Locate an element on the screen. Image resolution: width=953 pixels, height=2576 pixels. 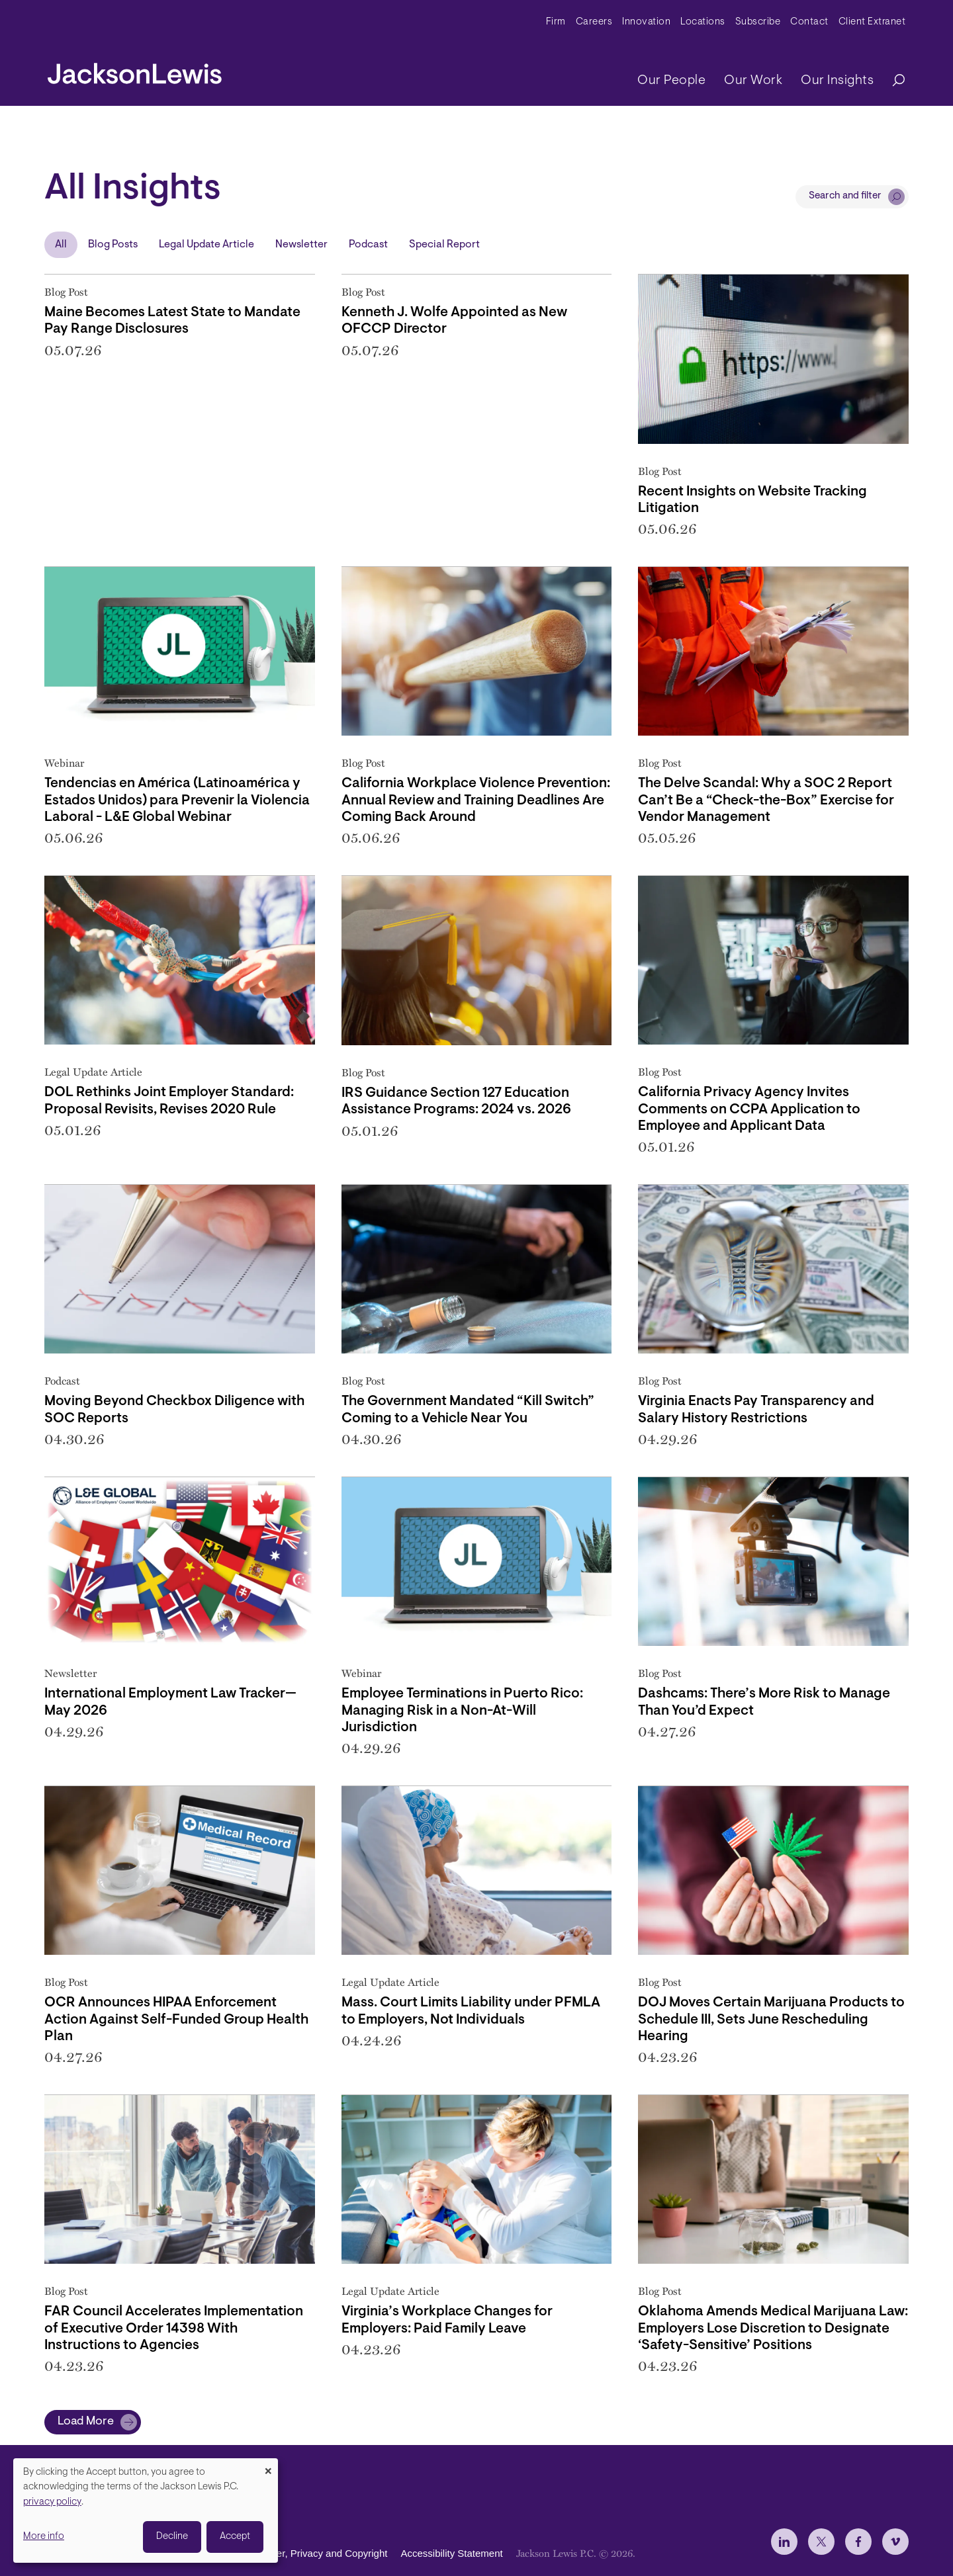
Special Report is located at coordinates (444, 244).